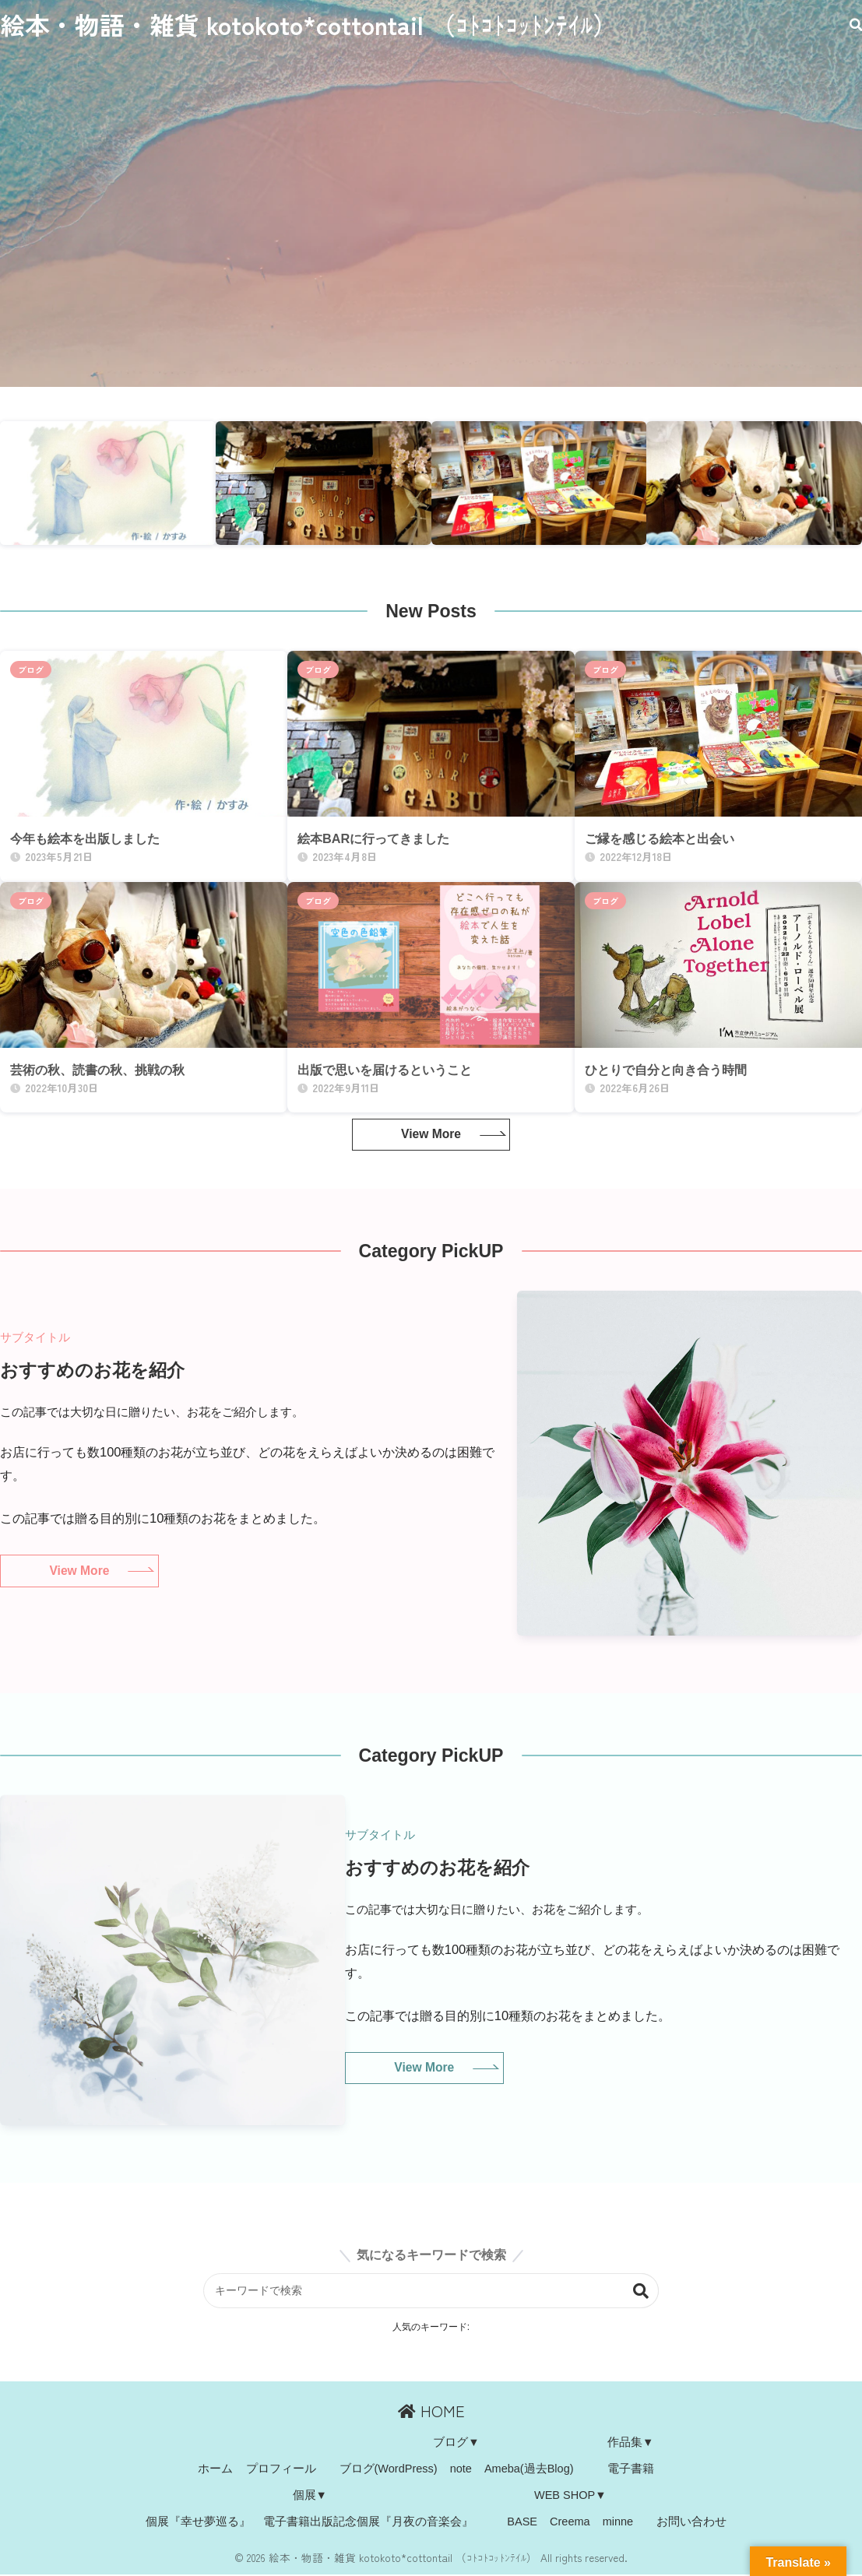 The width and height of the screenshot is (862, 2576). Describe the element at coordinates (31, 669) in the screenshot. I see `ブログ` at that location.